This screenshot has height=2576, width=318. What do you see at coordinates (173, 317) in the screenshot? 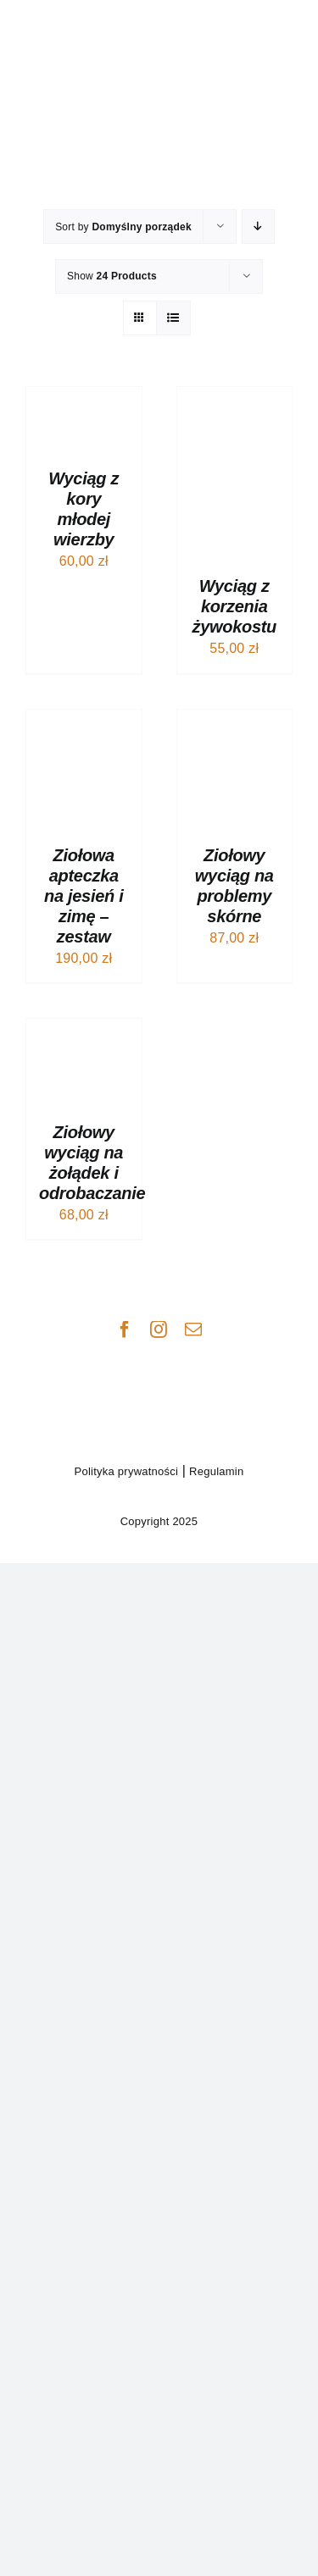
I see `[View as list]` at bounding box center [173, 317].